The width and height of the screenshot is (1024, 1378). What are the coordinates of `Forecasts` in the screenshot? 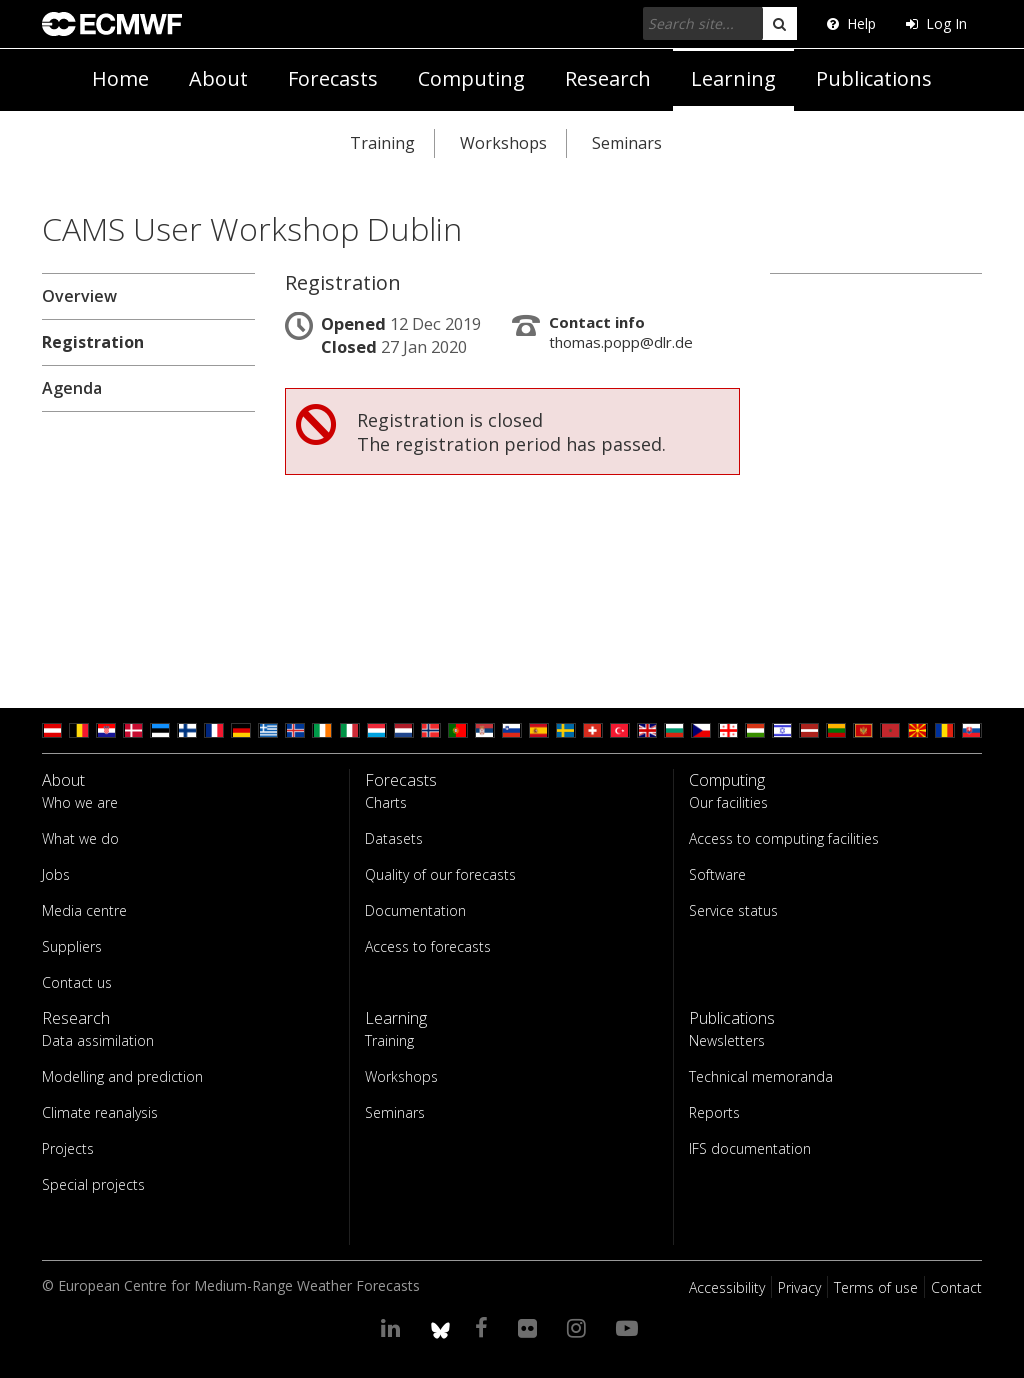 It's located at (333, 78).